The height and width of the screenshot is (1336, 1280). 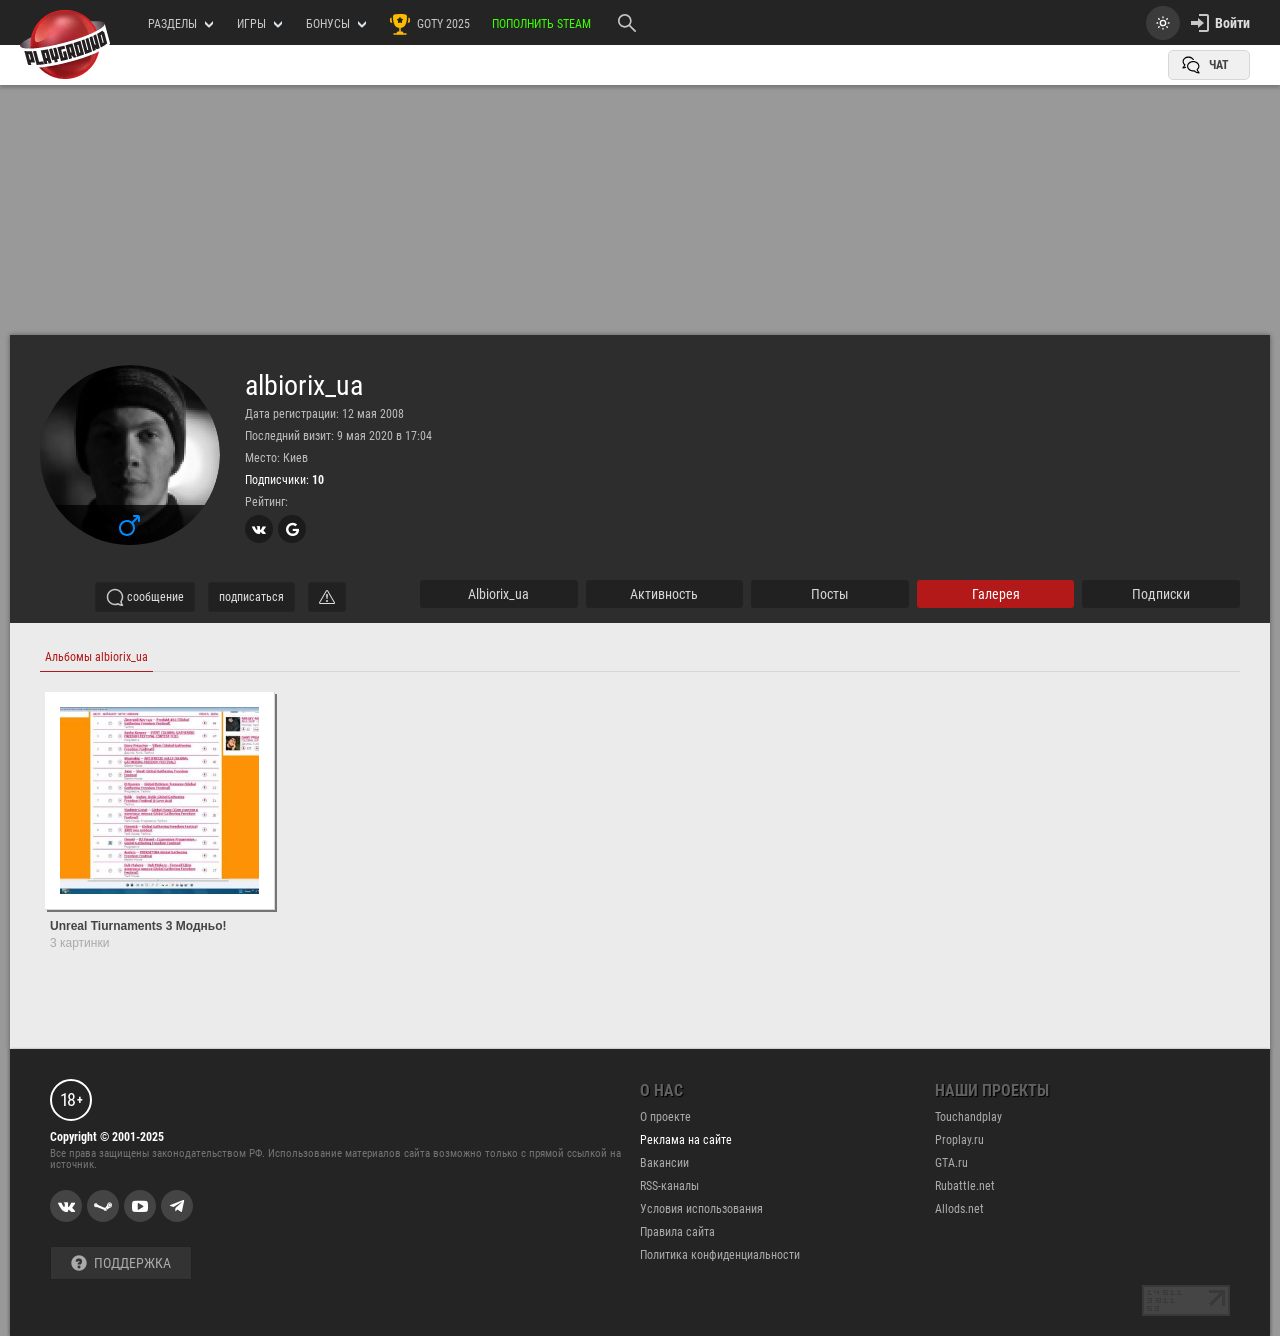 I want to click on Альбомы albiorix_ua, so click(x=96, y=657).